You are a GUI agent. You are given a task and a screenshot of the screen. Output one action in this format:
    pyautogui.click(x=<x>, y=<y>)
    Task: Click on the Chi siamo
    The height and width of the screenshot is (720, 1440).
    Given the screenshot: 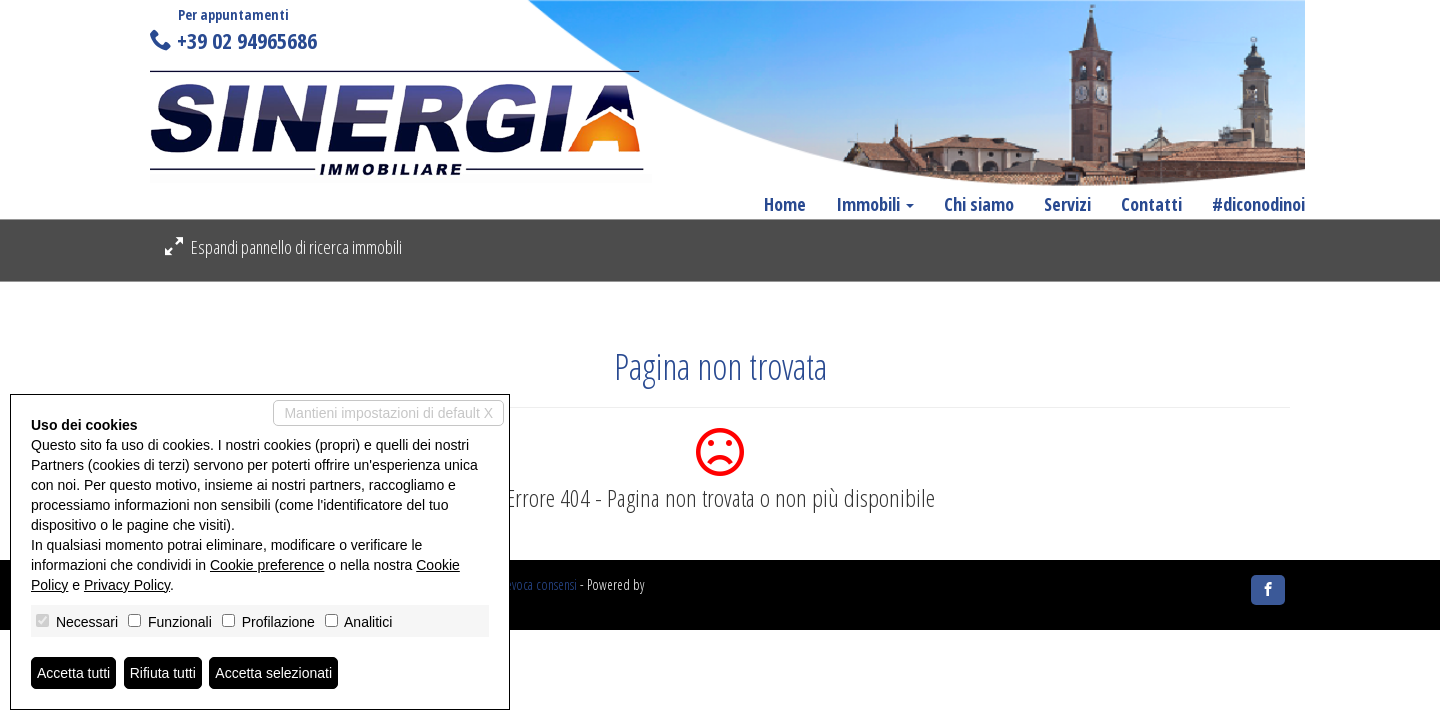 What is the action you would take?
    pyautogui.click(x=979, y=204)
    